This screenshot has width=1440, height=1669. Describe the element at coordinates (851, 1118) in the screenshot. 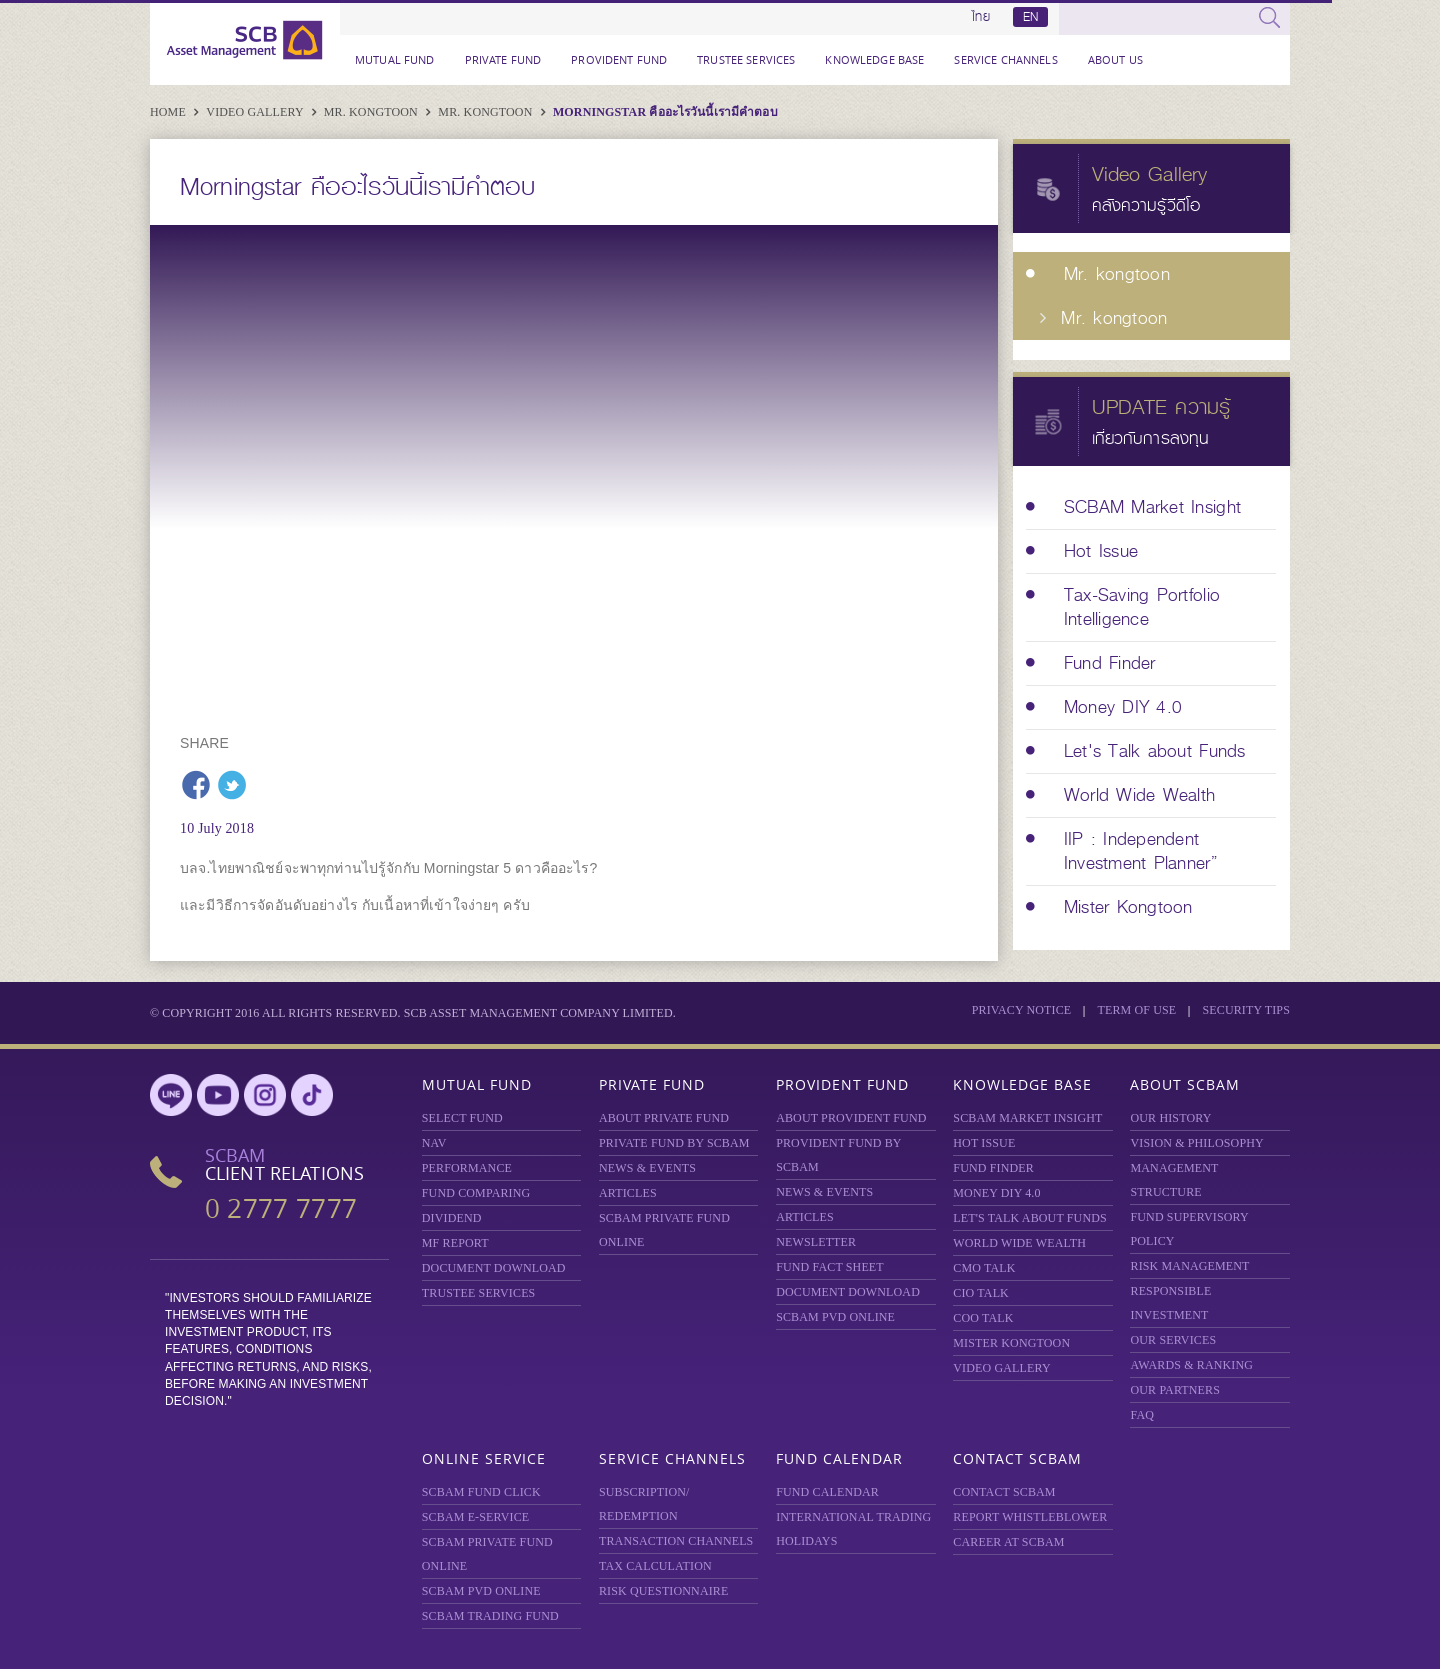

I see `ABOUT PROVIDENT FUND` at that location.